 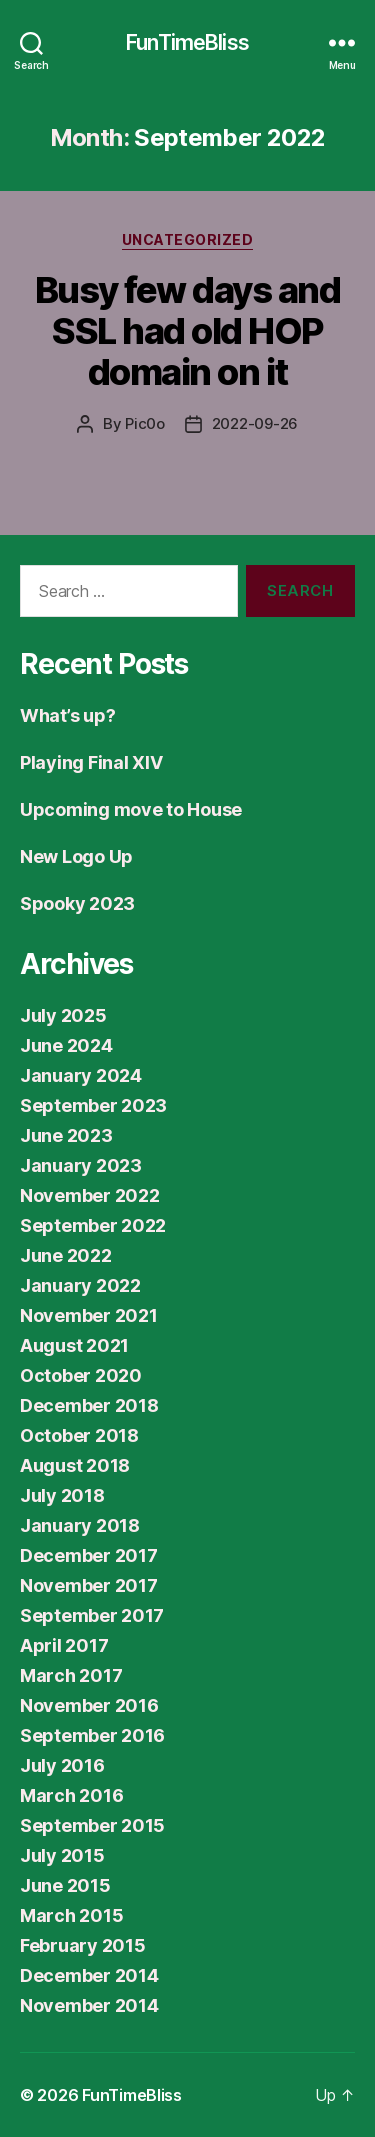 I want to click on Pic0o, so click(x=145, y=423).